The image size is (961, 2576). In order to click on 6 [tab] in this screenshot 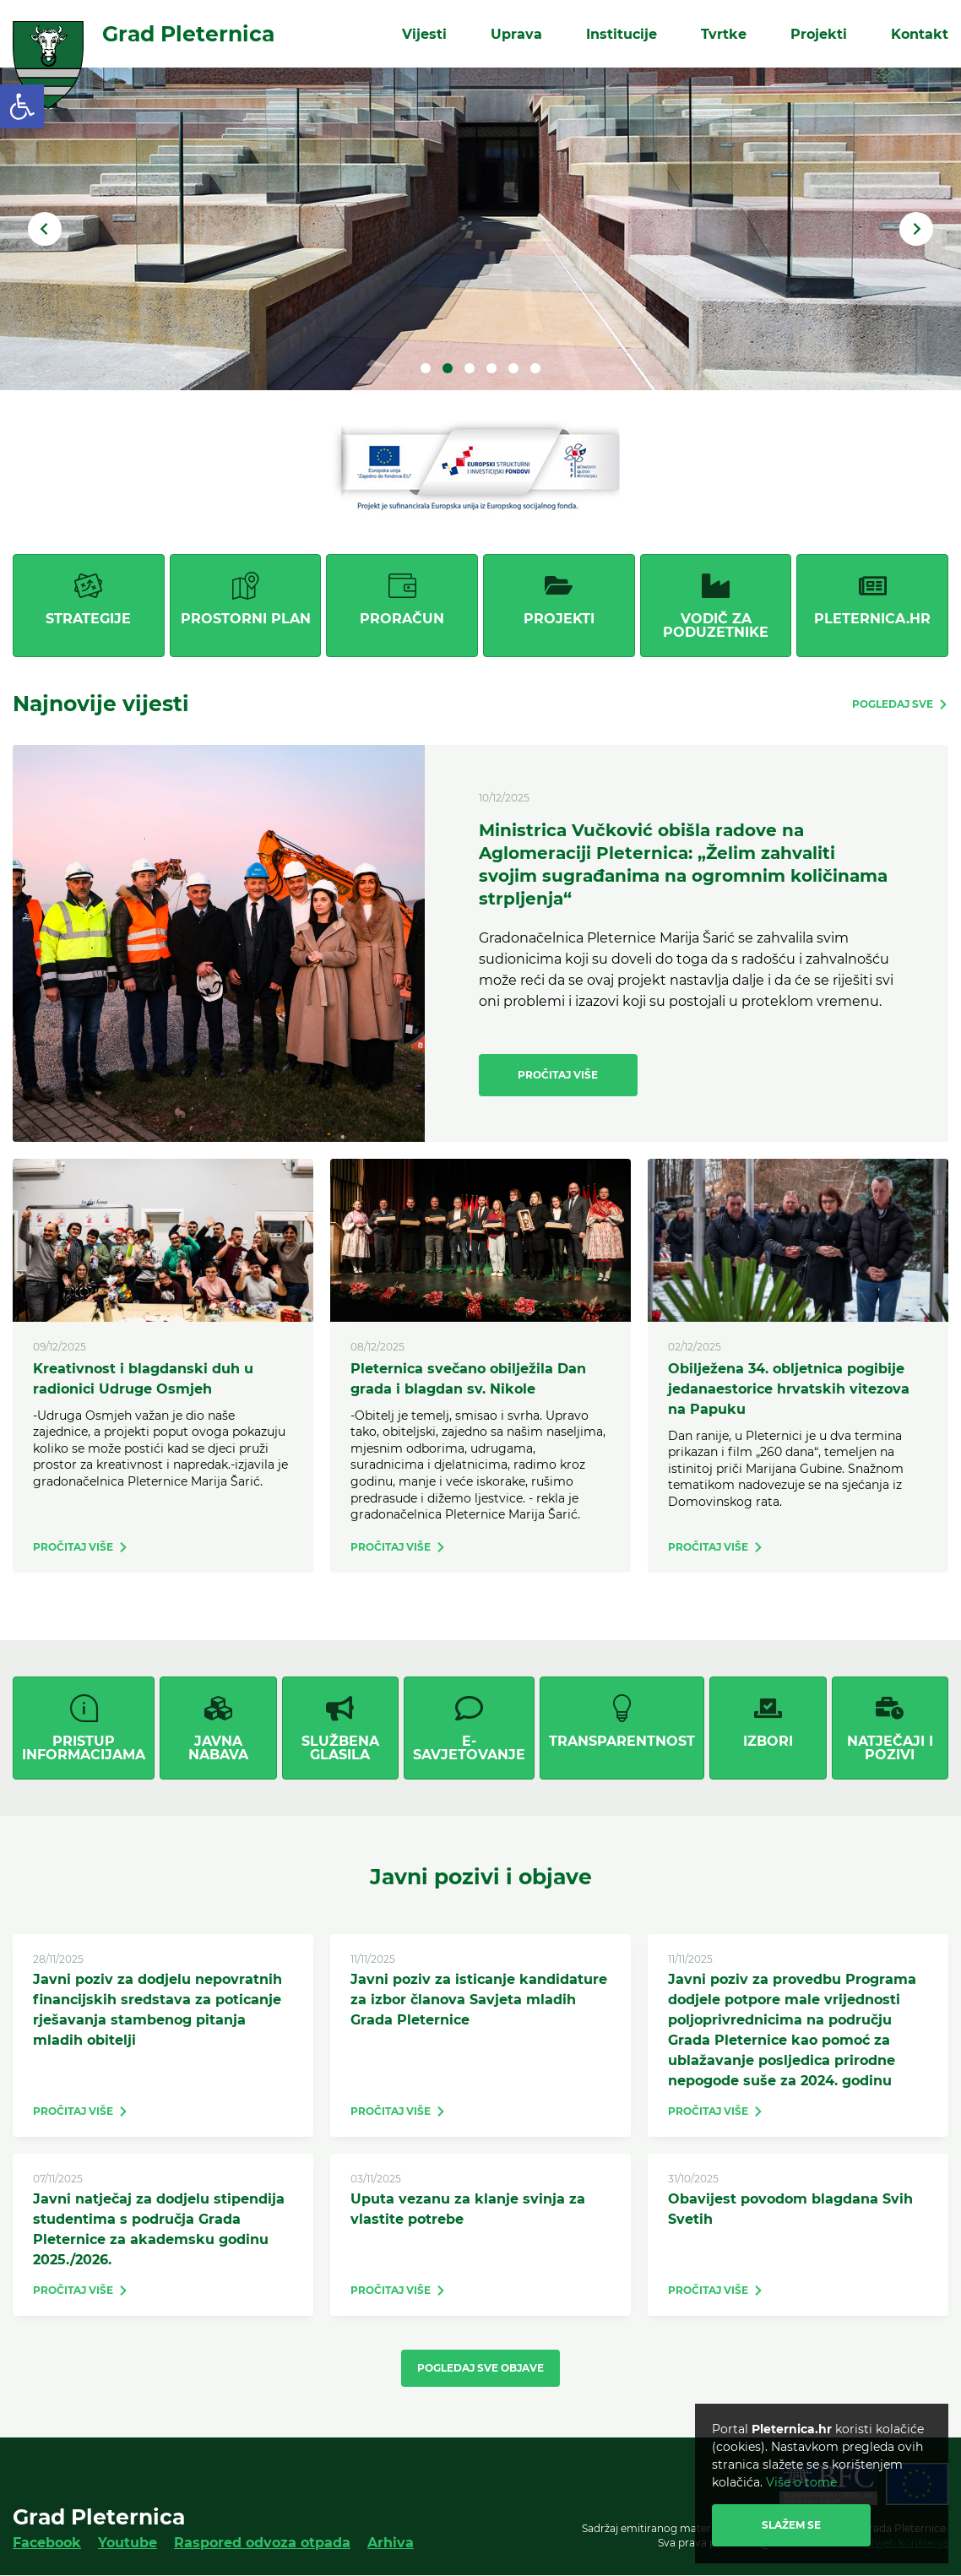, I will do `click(535, 368)`.